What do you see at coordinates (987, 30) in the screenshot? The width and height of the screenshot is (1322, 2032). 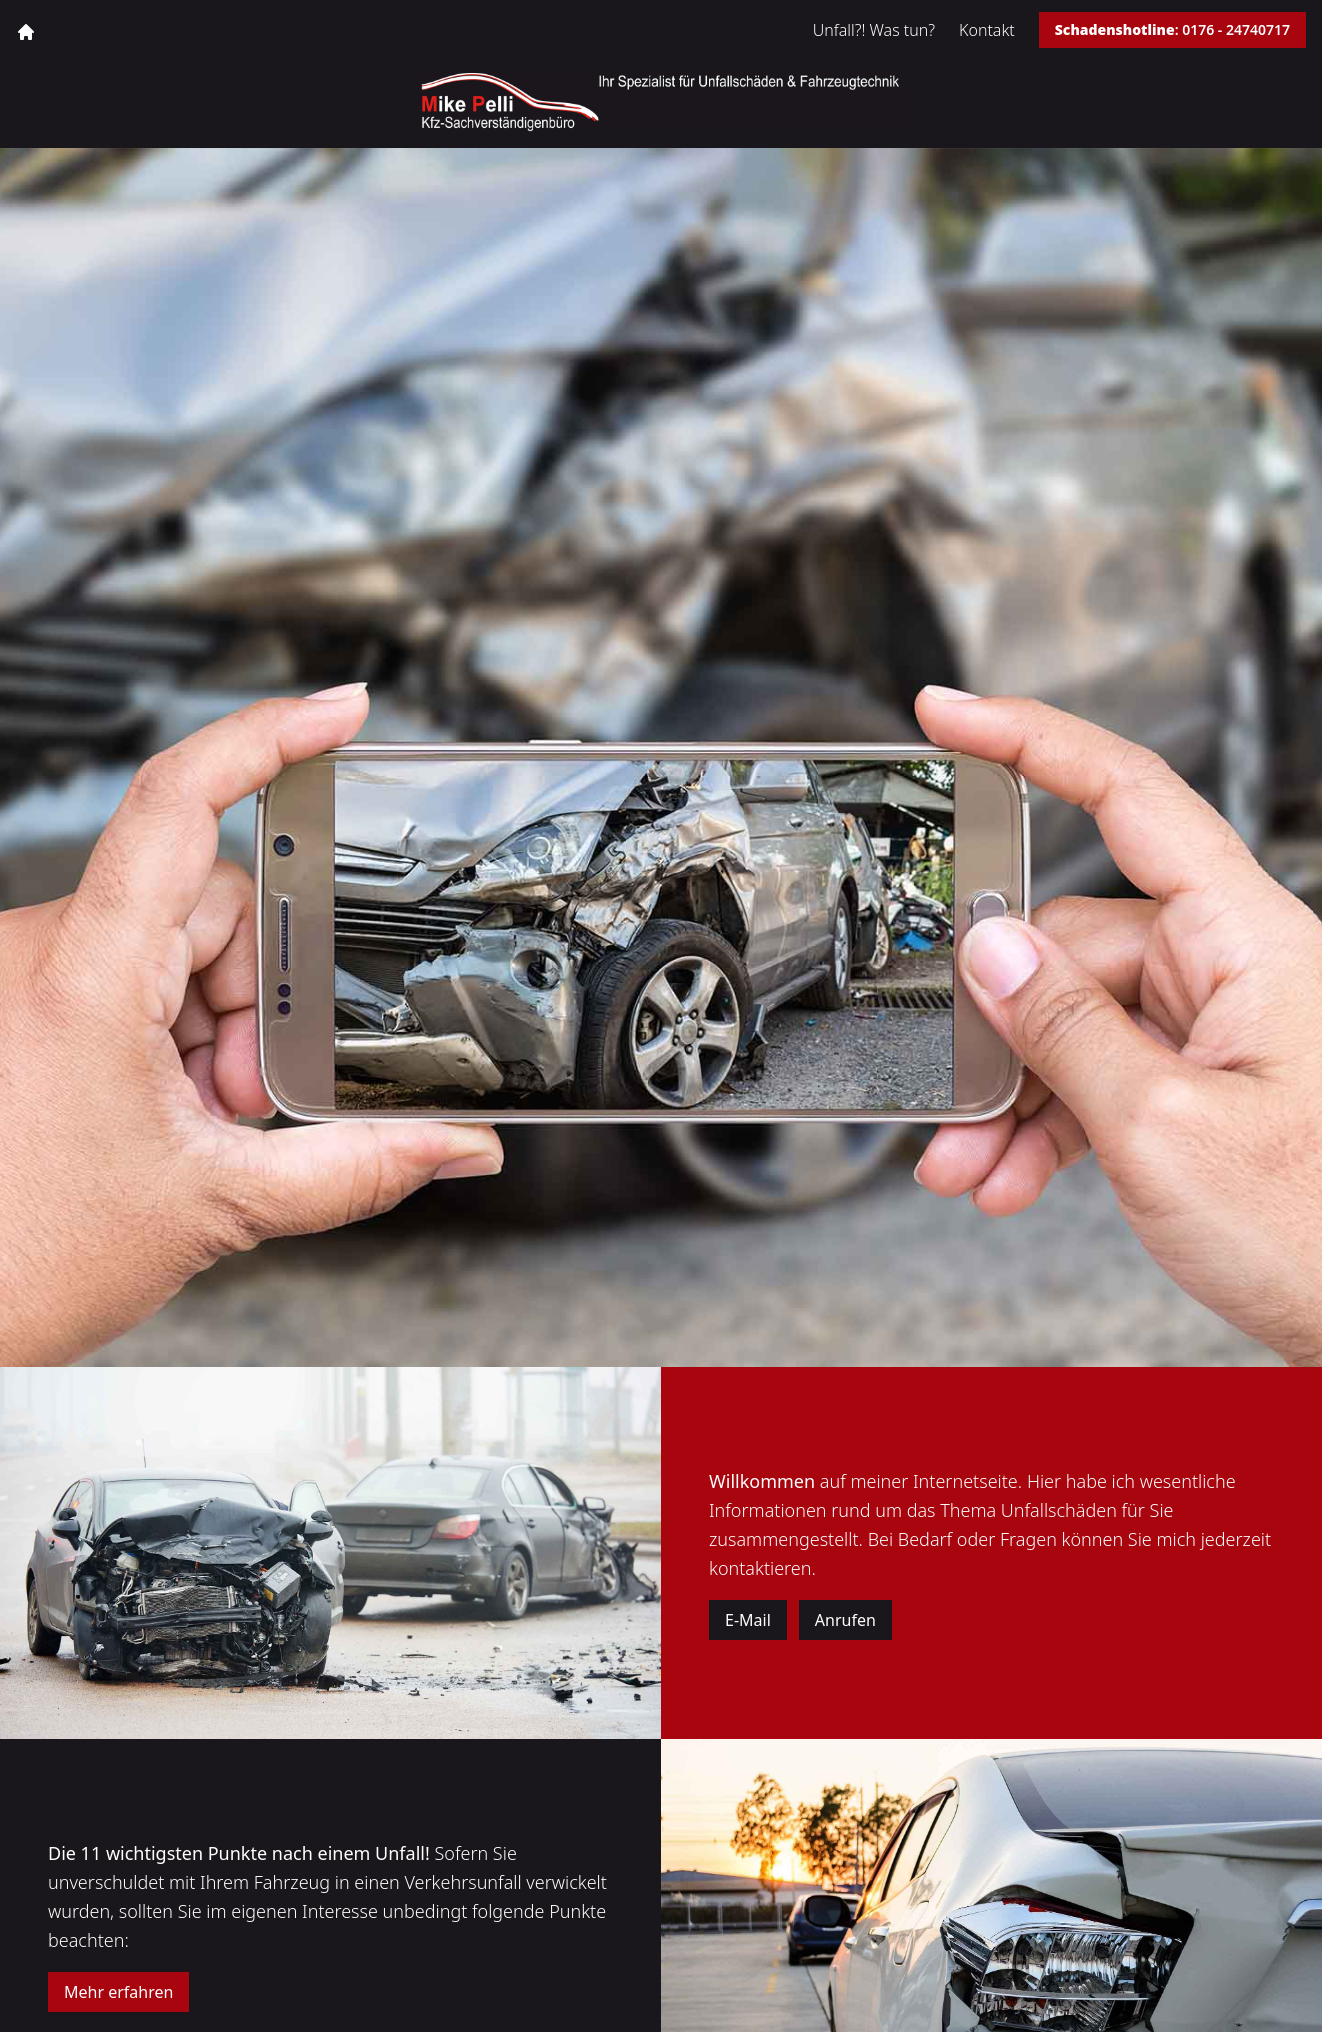 I see `Kontakt` at bounding box center [987, 30].